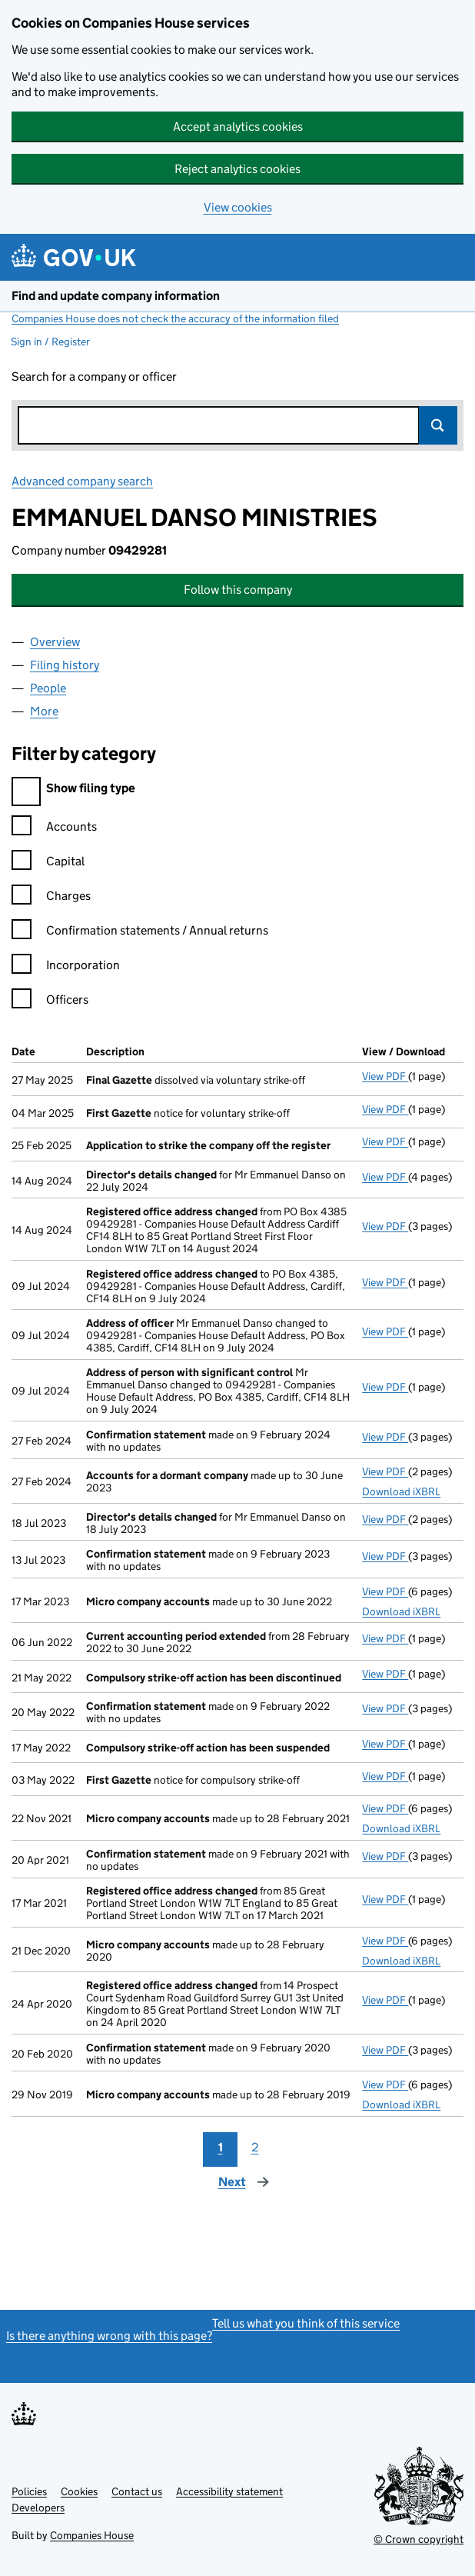 The image size is (475, 2576). What do you see at coordinates (438, 425) in the screenshot?
I see `Search` at bounding box center [438, 425].